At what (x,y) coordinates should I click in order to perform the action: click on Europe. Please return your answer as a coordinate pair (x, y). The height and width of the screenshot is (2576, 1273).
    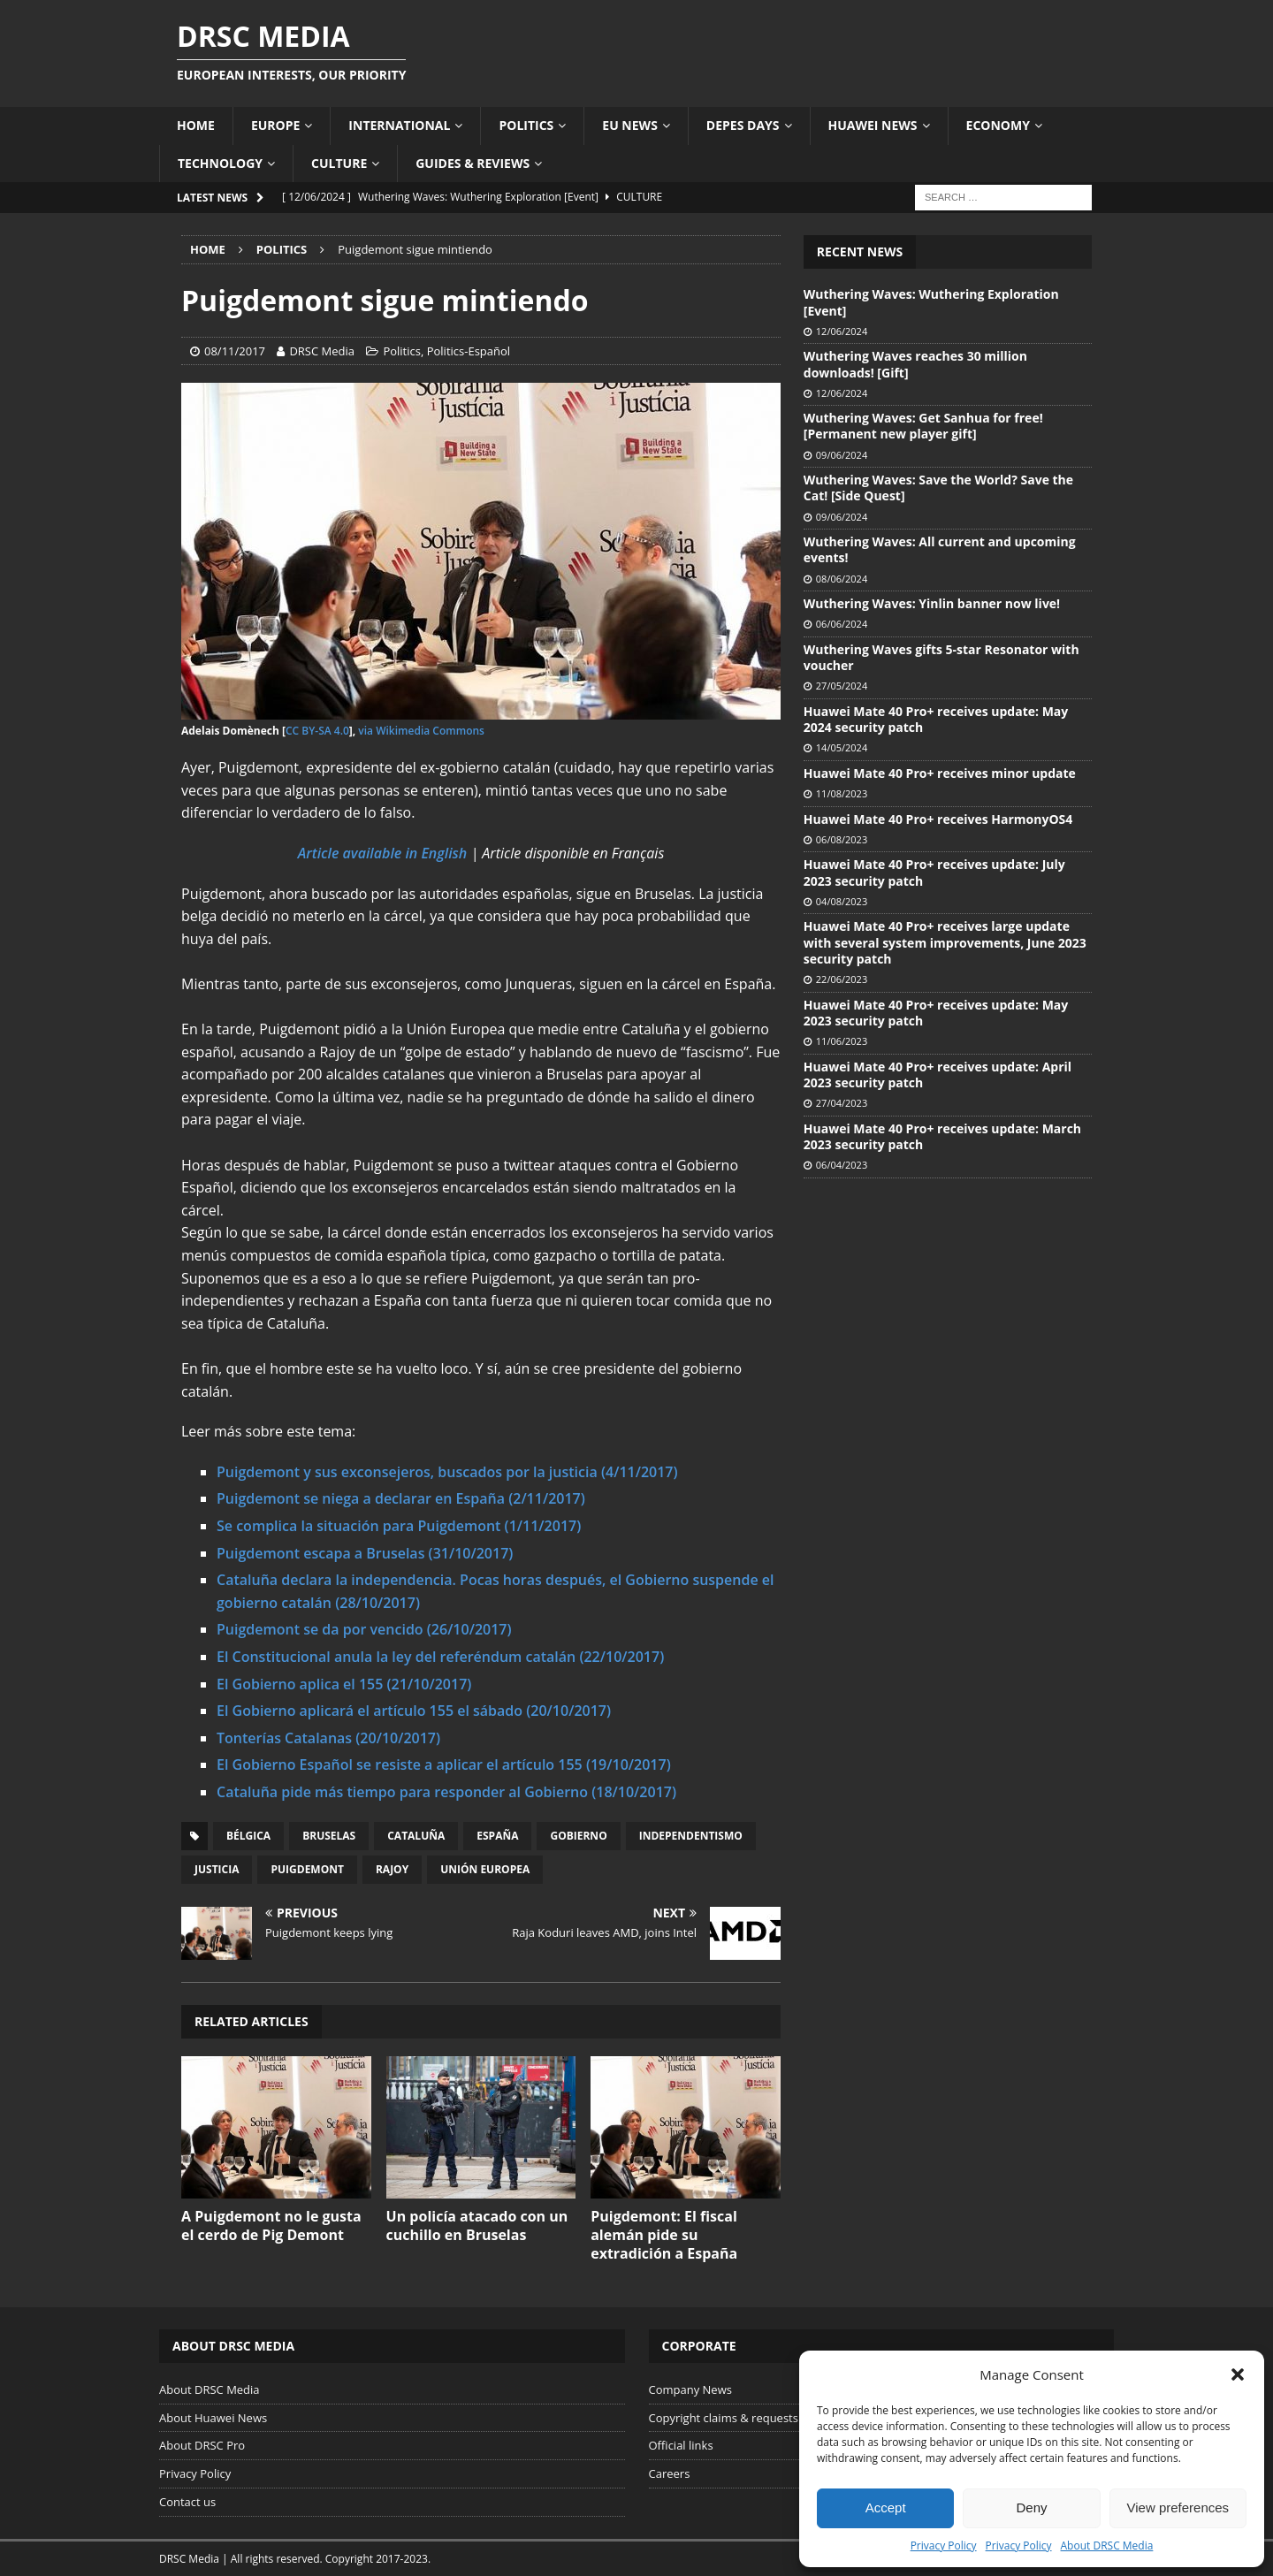
    Looking at the image, I should click on (275, 125).